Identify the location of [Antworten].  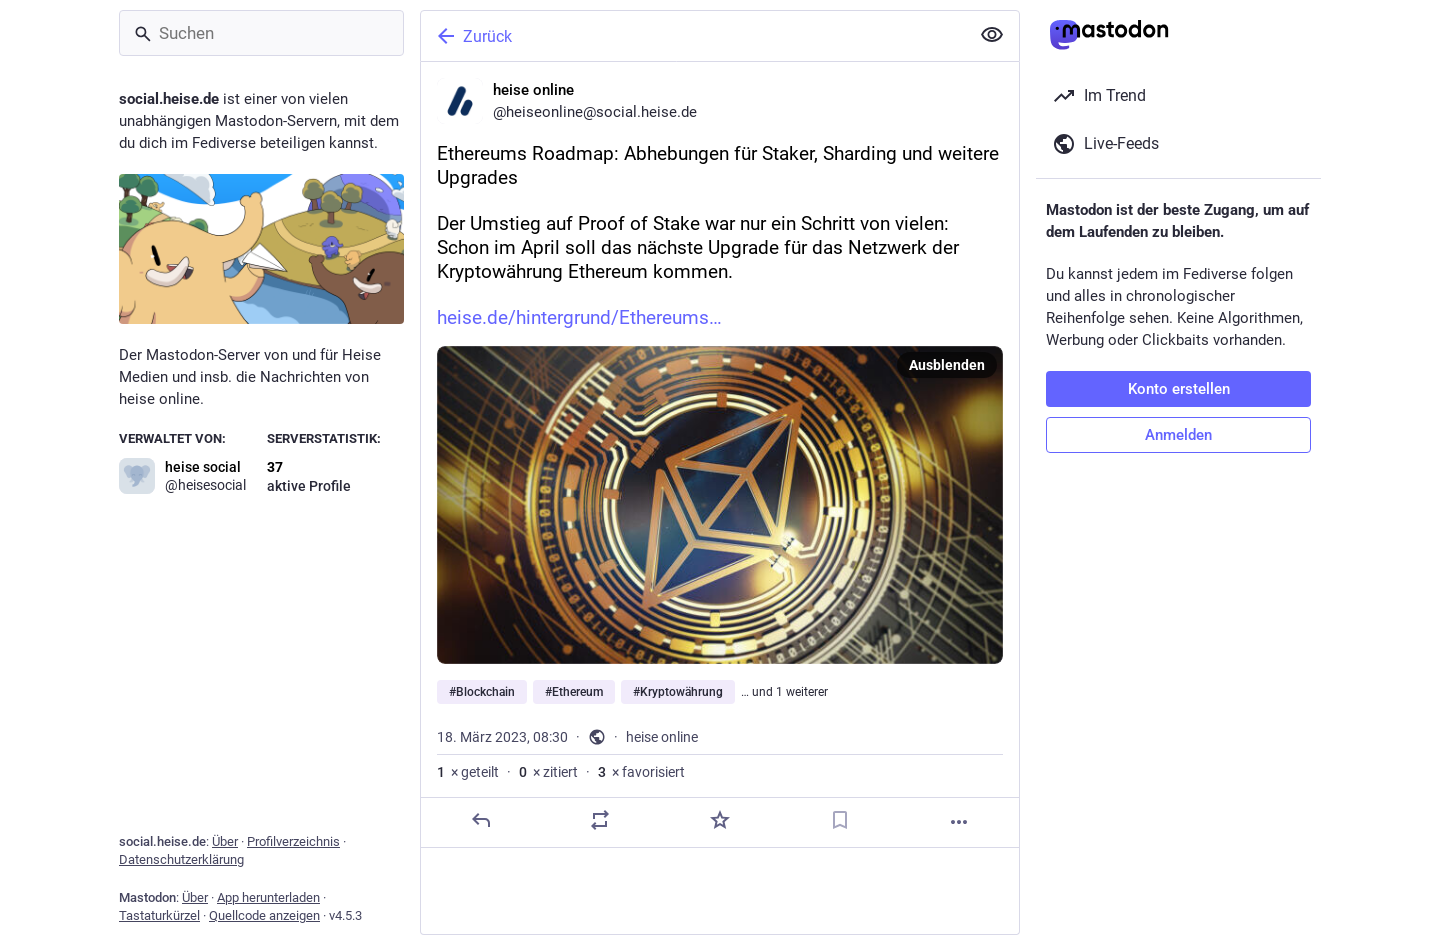
(481, 820).